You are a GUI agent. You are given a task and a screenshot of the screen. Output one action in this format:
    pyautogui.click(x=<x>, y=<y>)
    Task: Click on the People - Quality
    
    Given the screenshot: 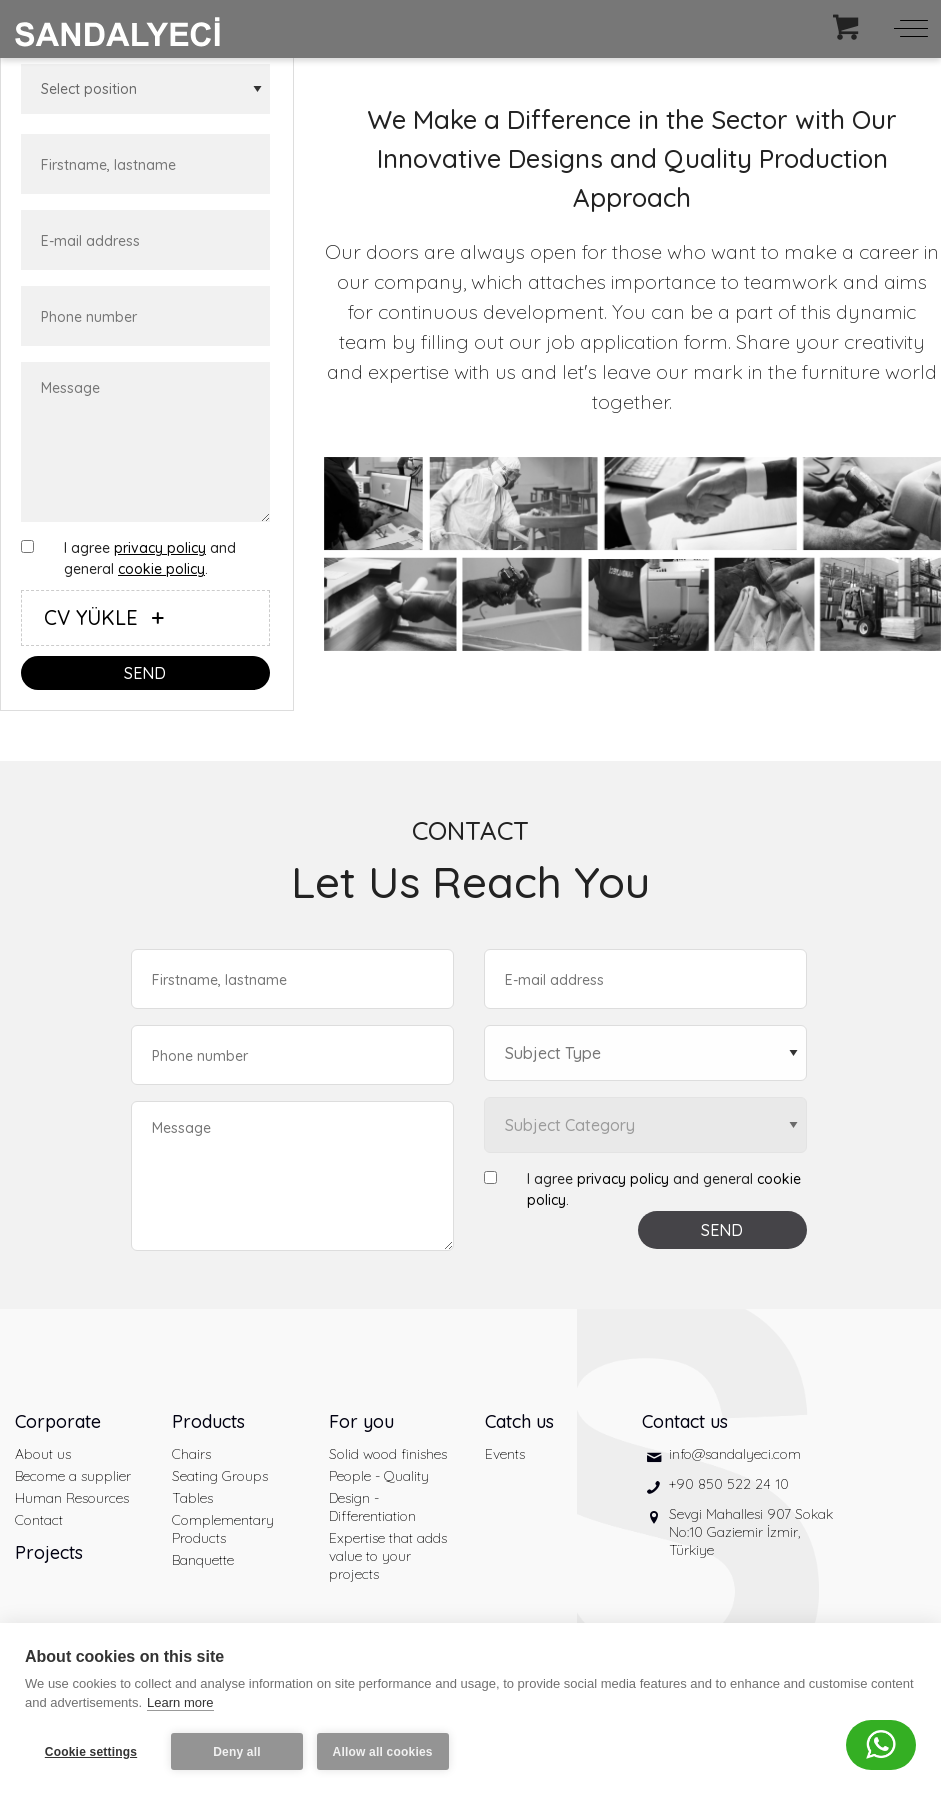 What is the action you would take?
    pyautogui.click(x=379, y=1476)
    